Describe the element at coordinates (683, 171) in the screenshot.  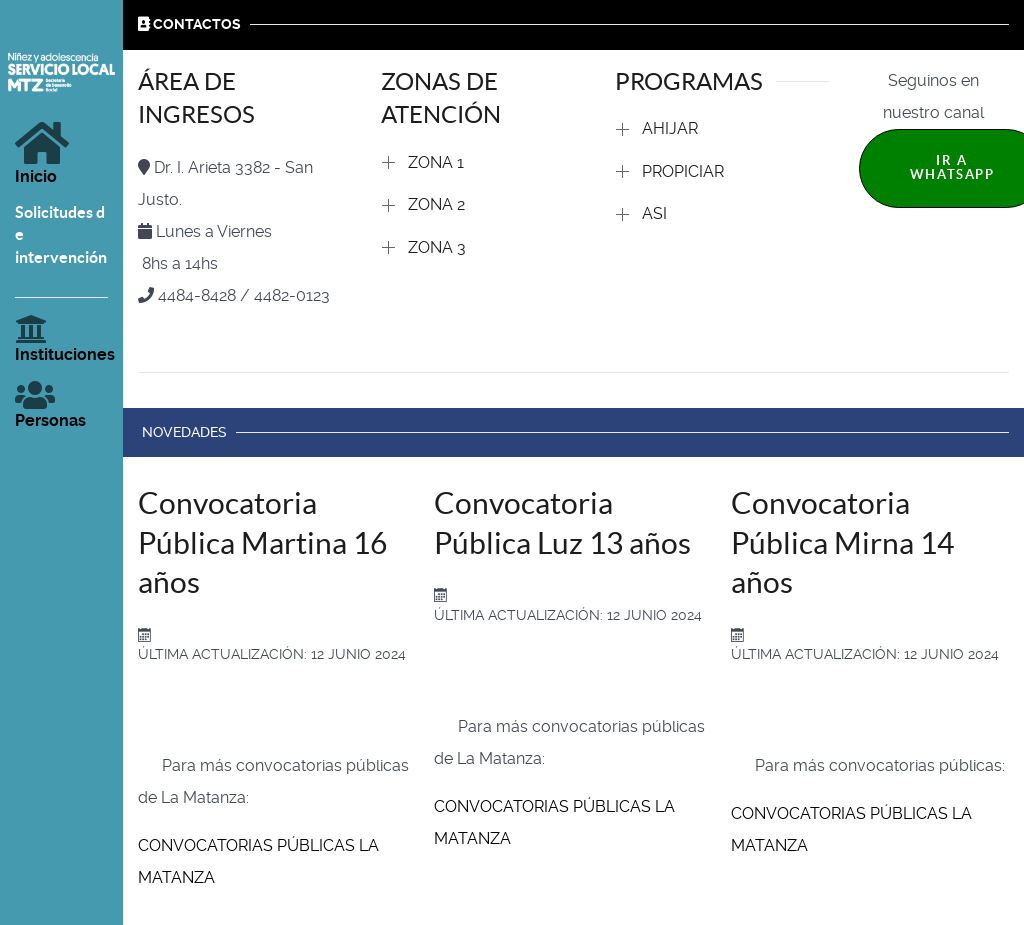
I see `PROPICIAR [button]` at that location.